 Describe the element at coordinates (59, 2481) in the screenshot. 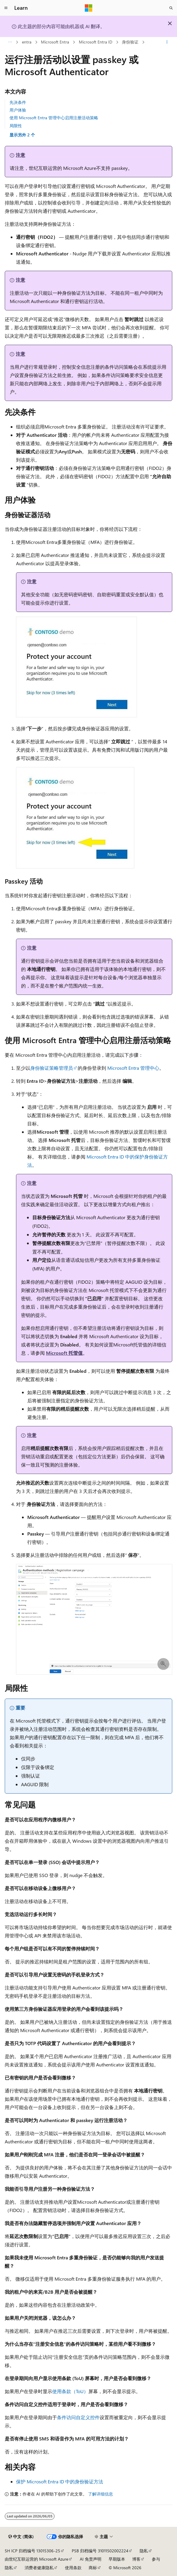

I see `保护 Microsoft Entra ID 中的身份验证方法` at that location.